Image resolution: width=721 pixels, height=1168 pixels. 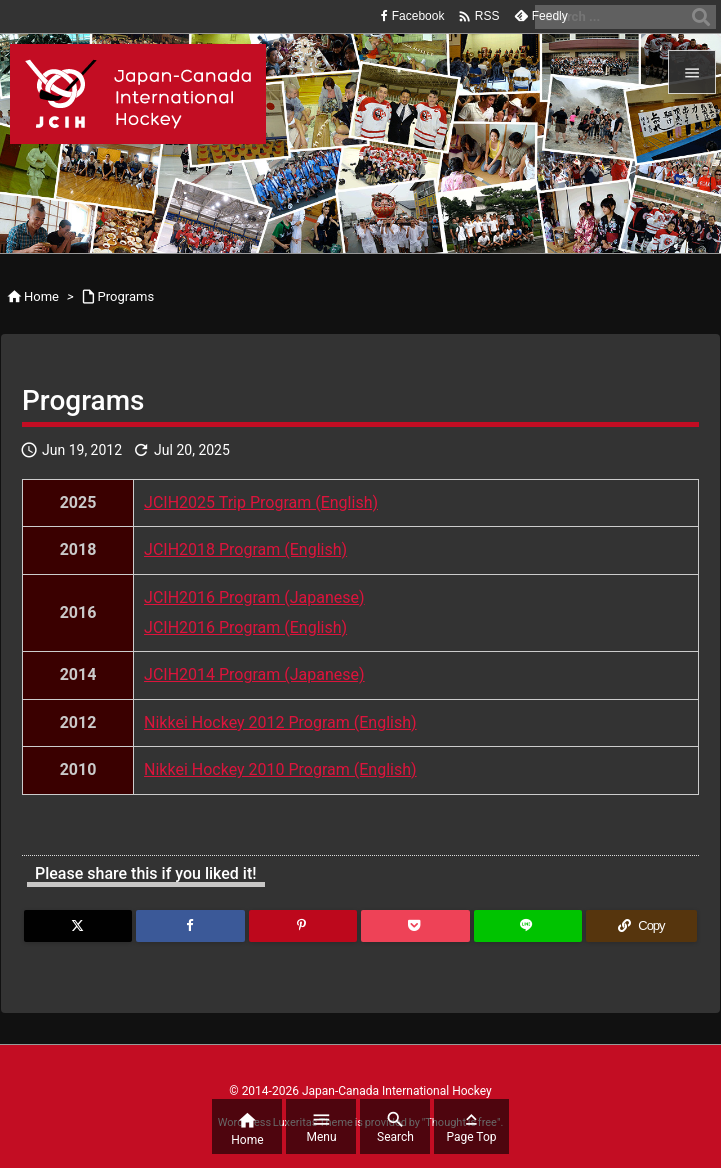 What do you see at coordinates (277, 769) in the screenshot?
I see `Nikkei Hockey 2010 Program (English` at bounding box center [277, 769].